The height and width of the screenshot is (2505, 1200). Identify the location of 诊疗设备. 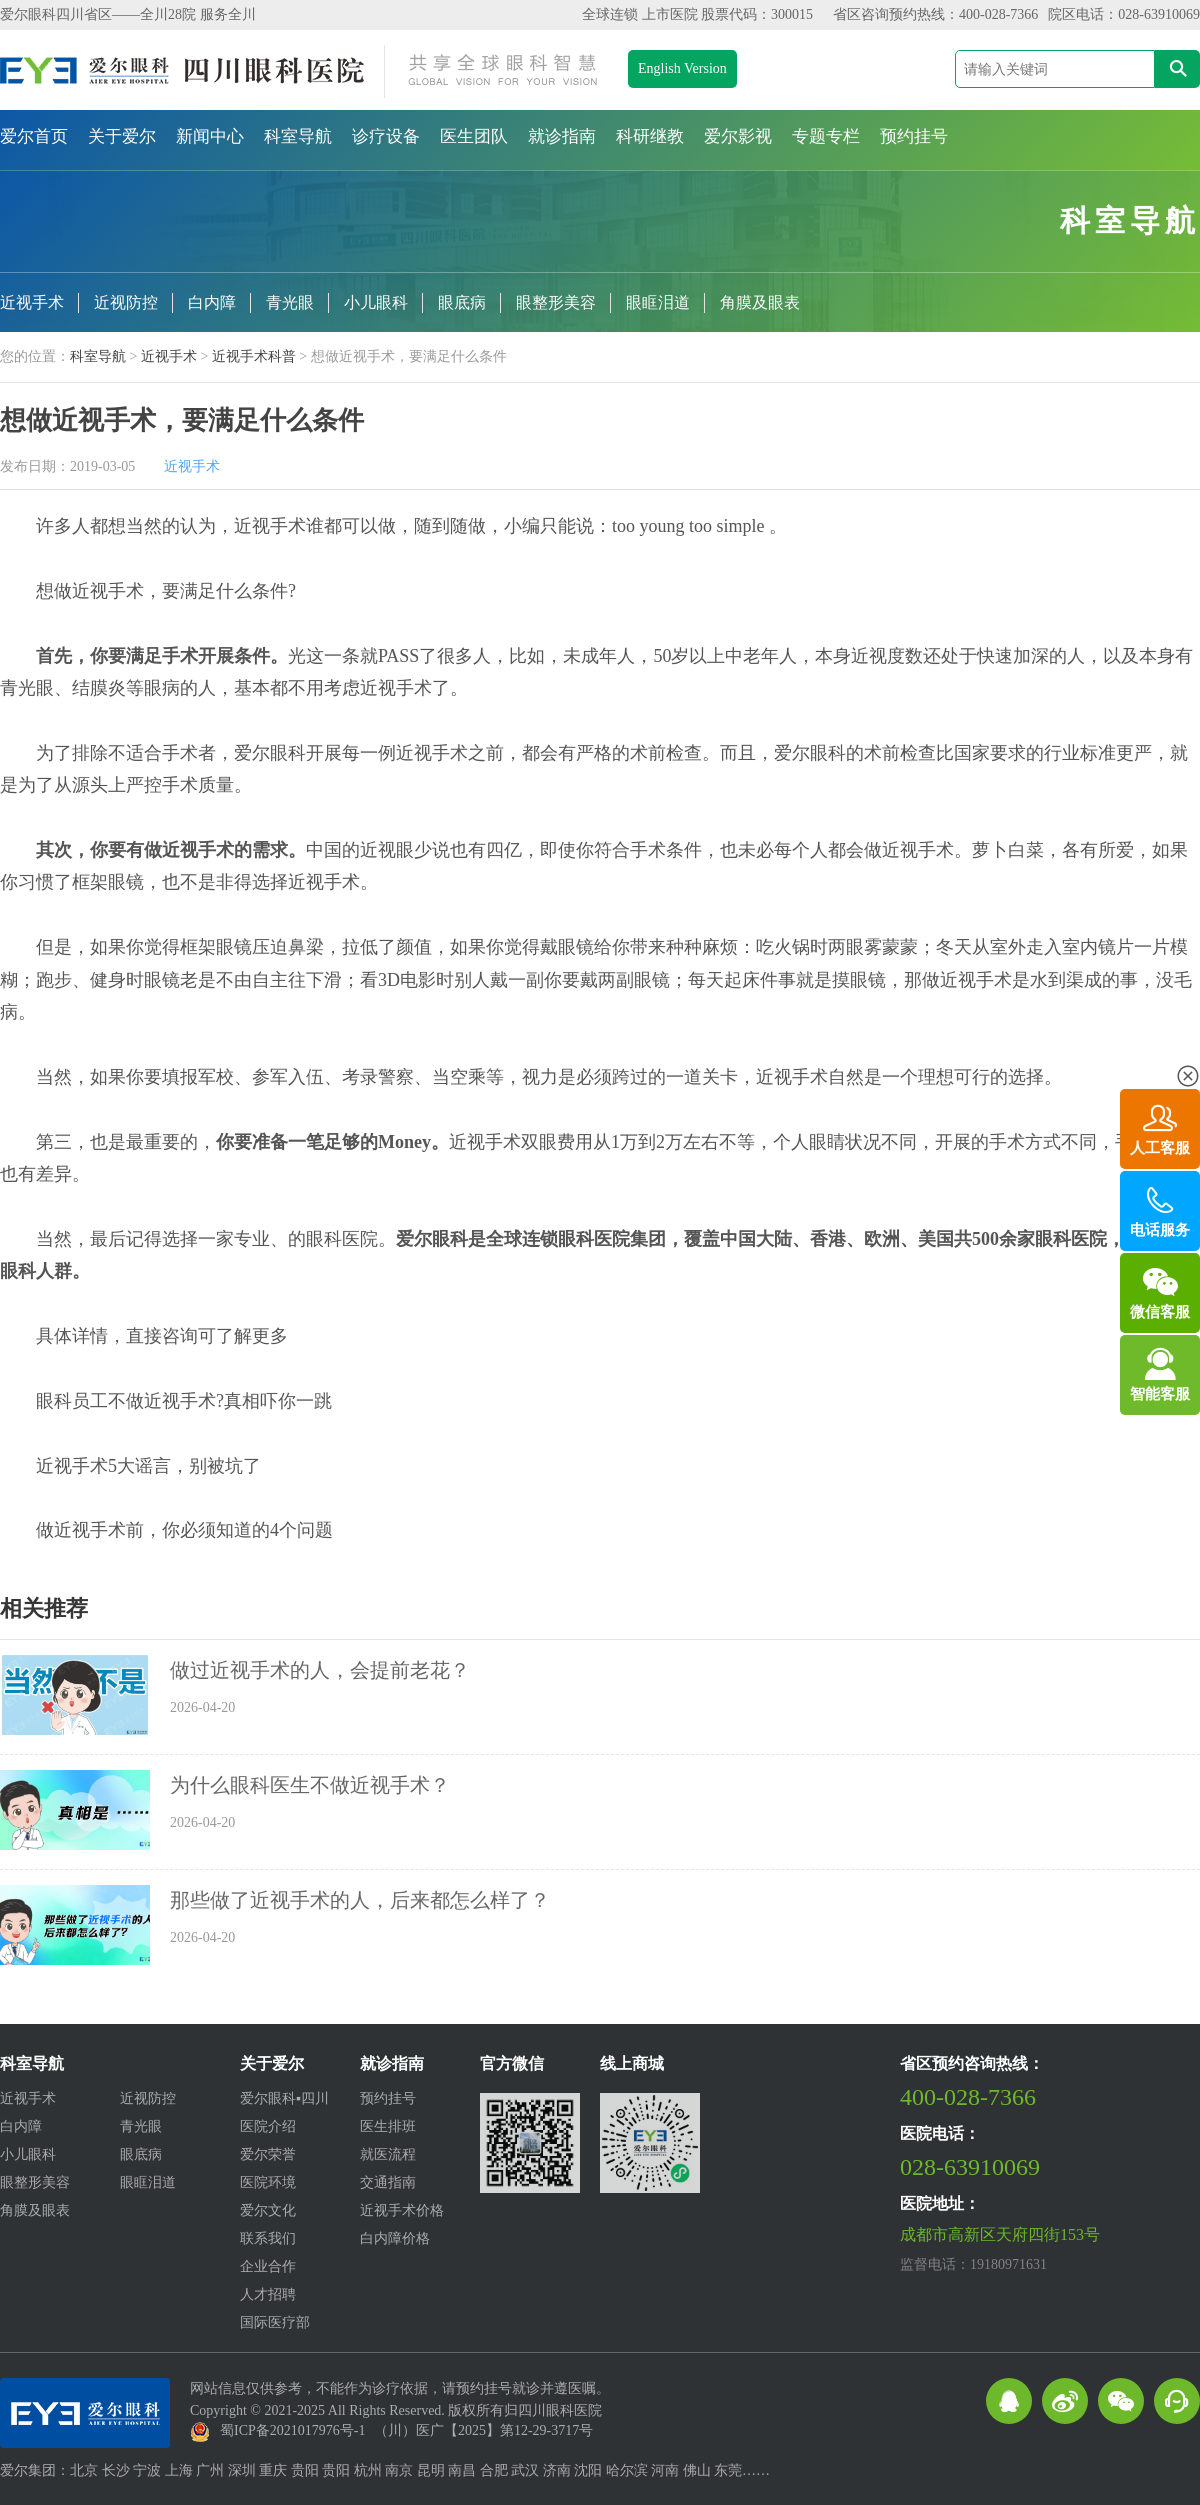
(386, 136).